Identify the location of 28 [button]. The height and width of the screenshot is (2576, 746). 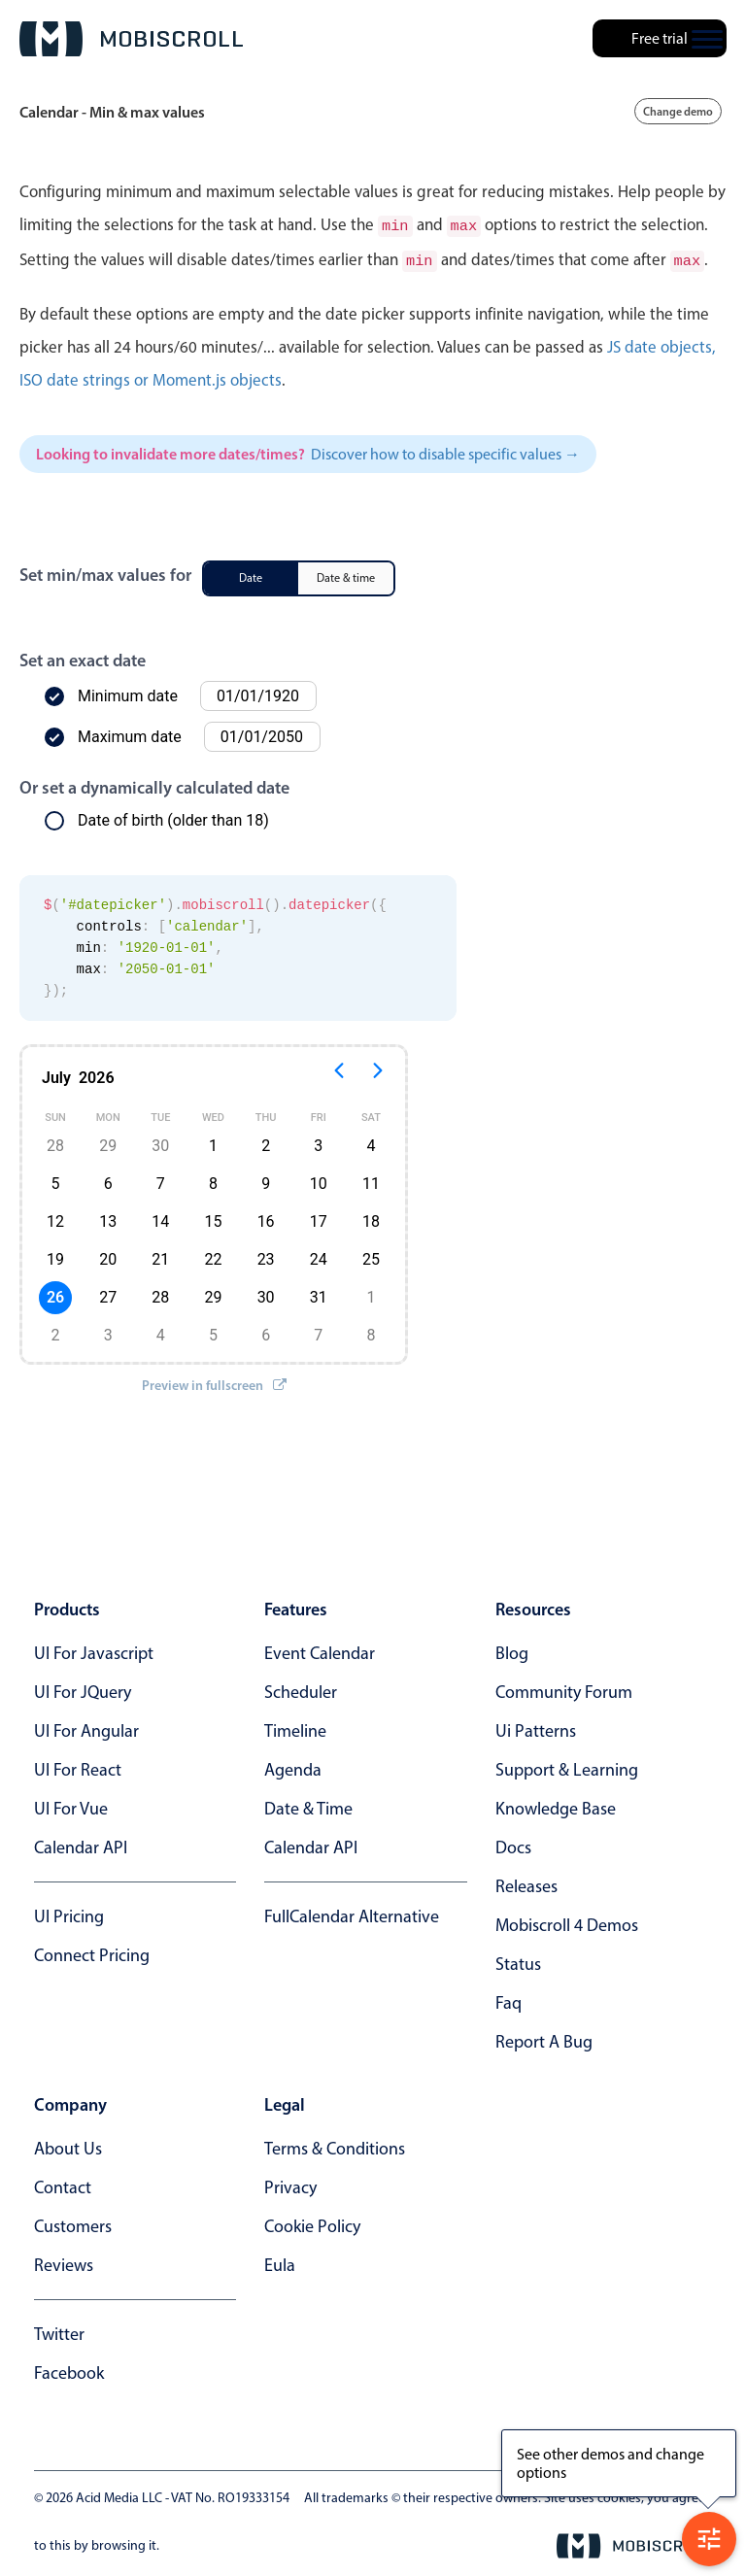
(55, 1142).